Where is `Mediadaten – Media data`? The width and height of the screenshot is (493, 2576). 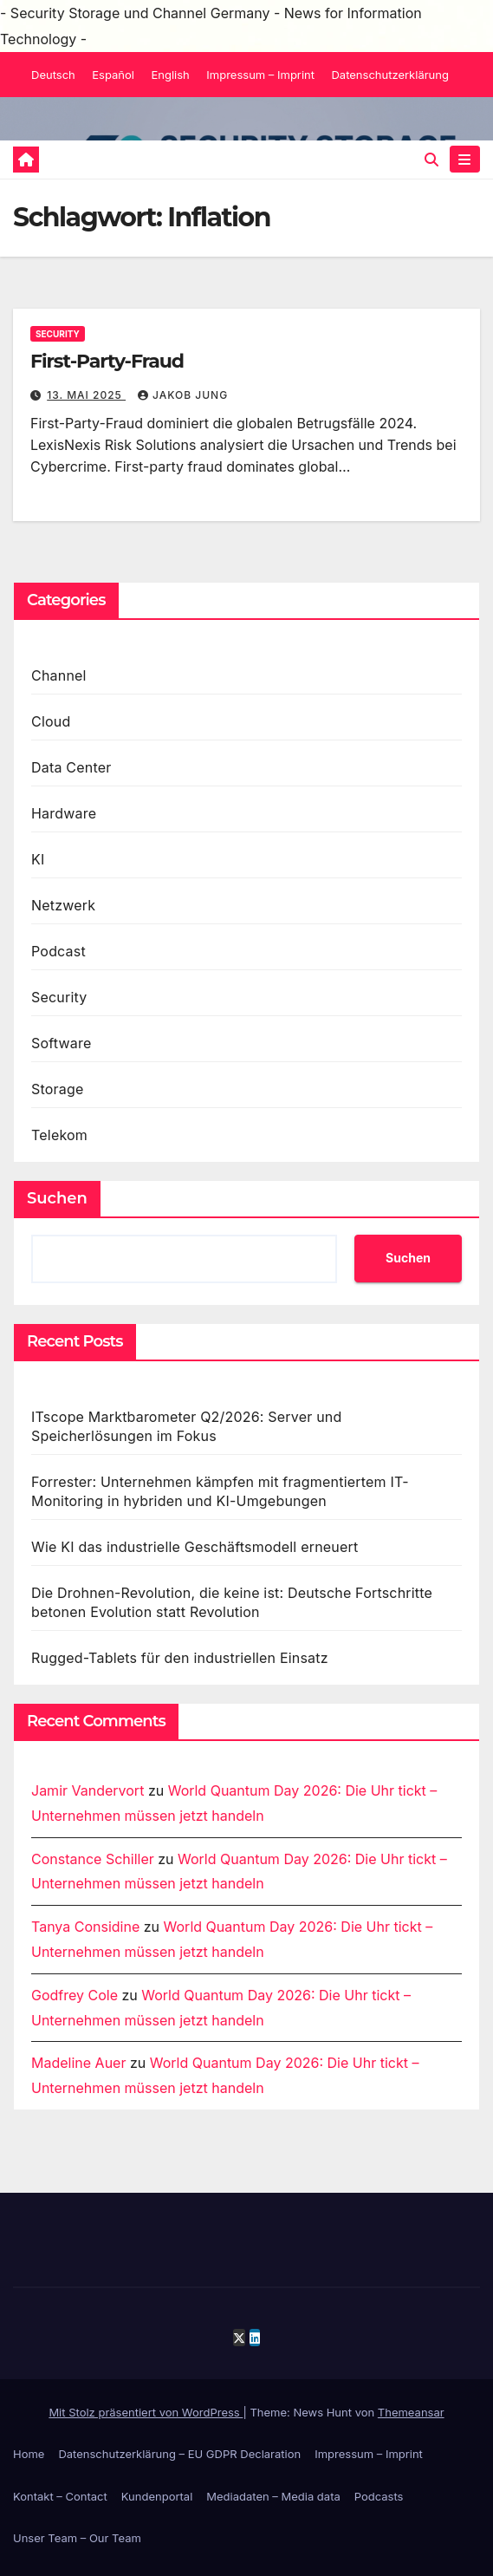 Mediadaten – Media data is located at coordinates (273, 2496).